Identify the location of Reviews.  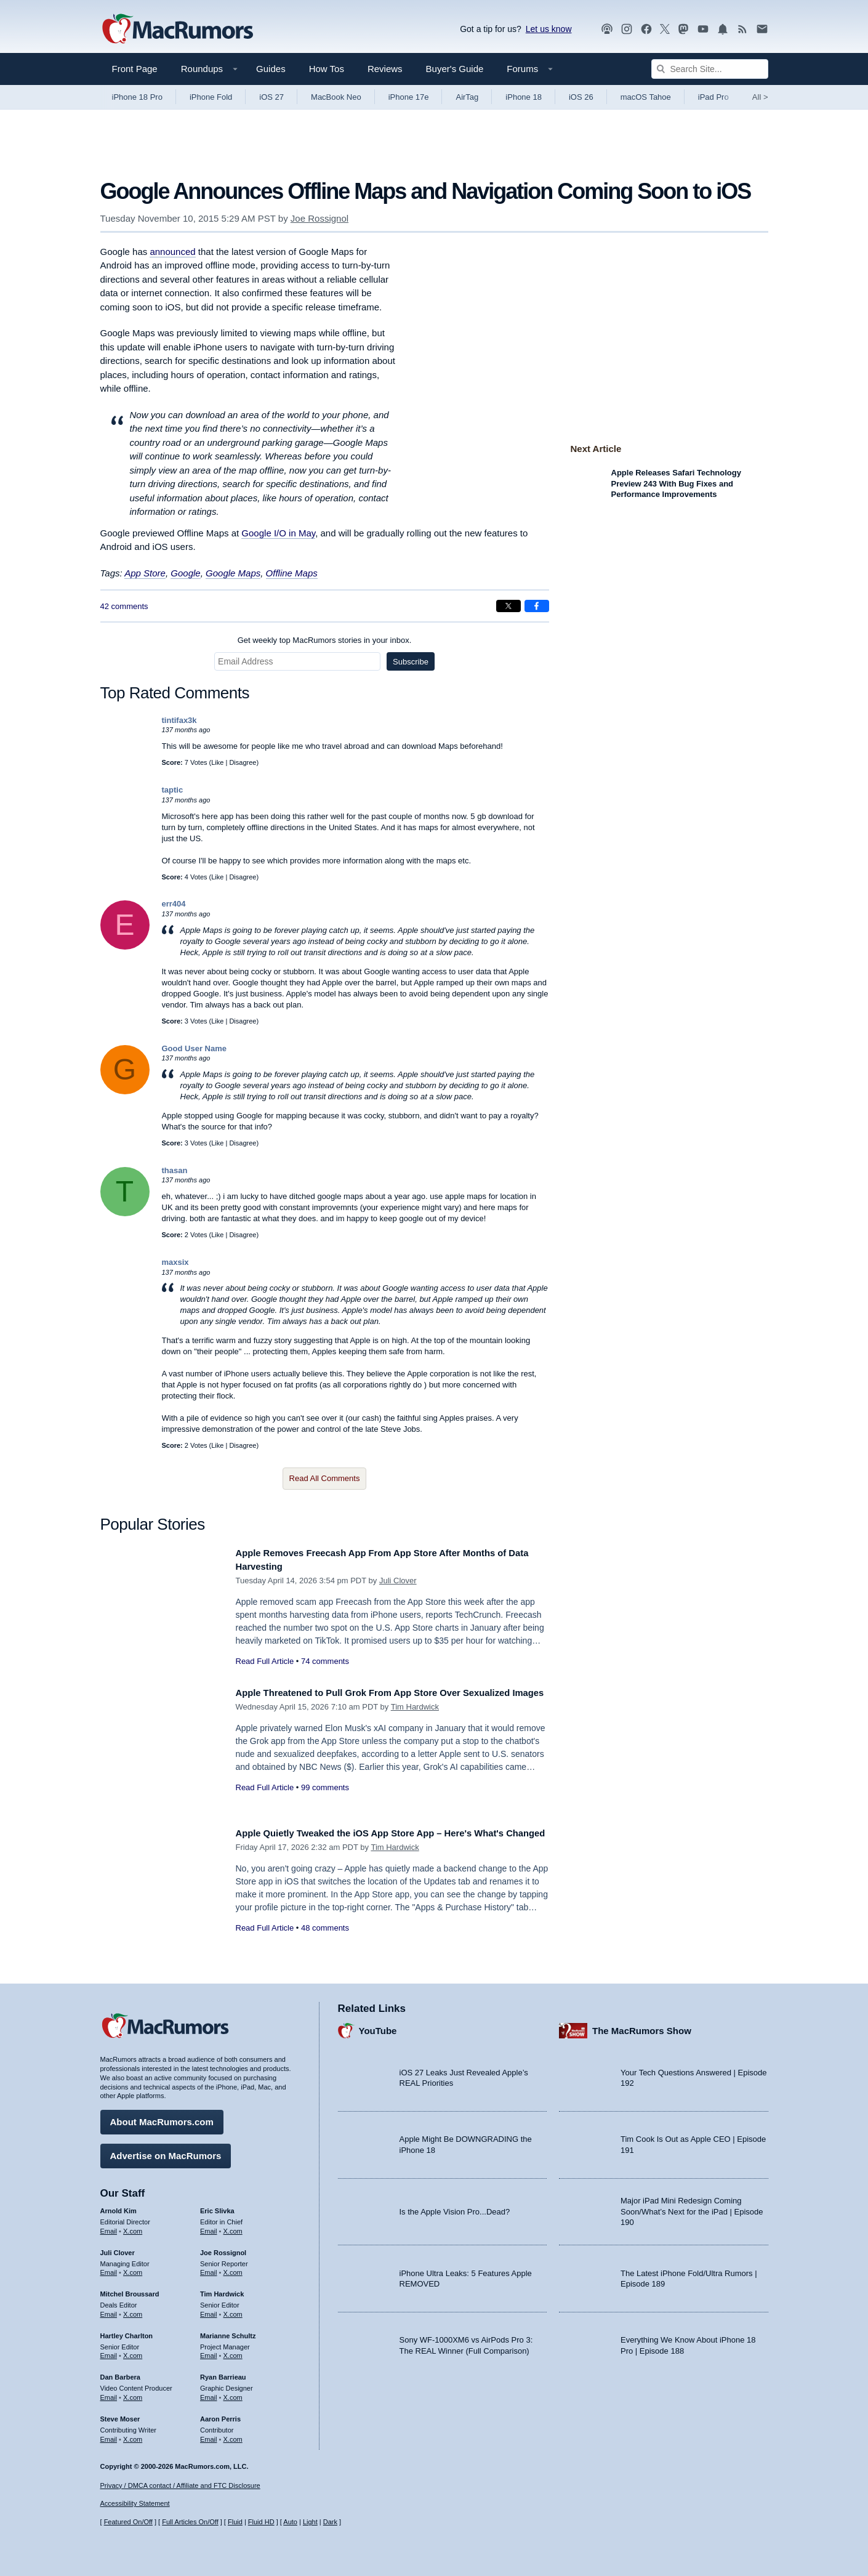
(385, 68).